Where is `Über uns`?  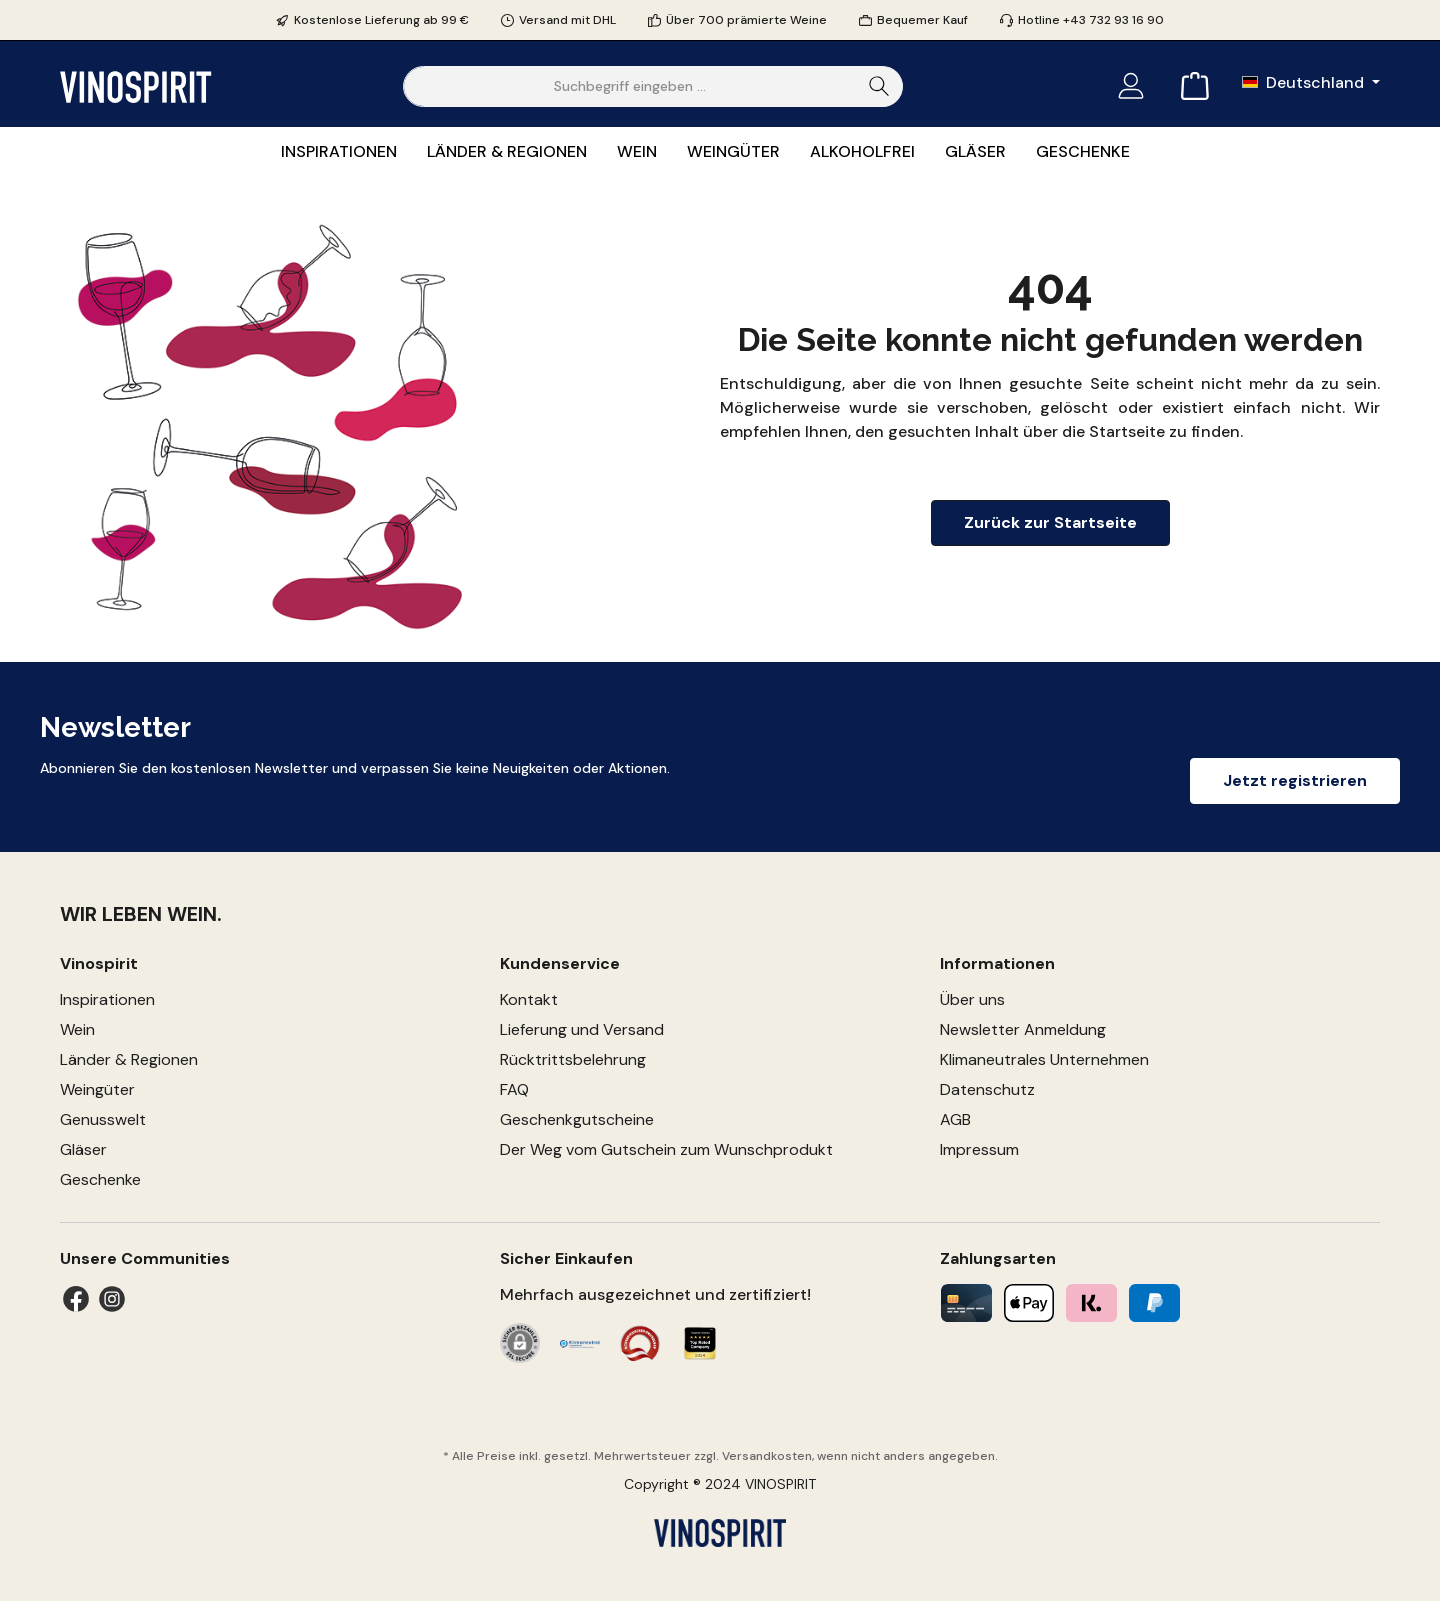
Über uns is located at coordinates (972, 999).